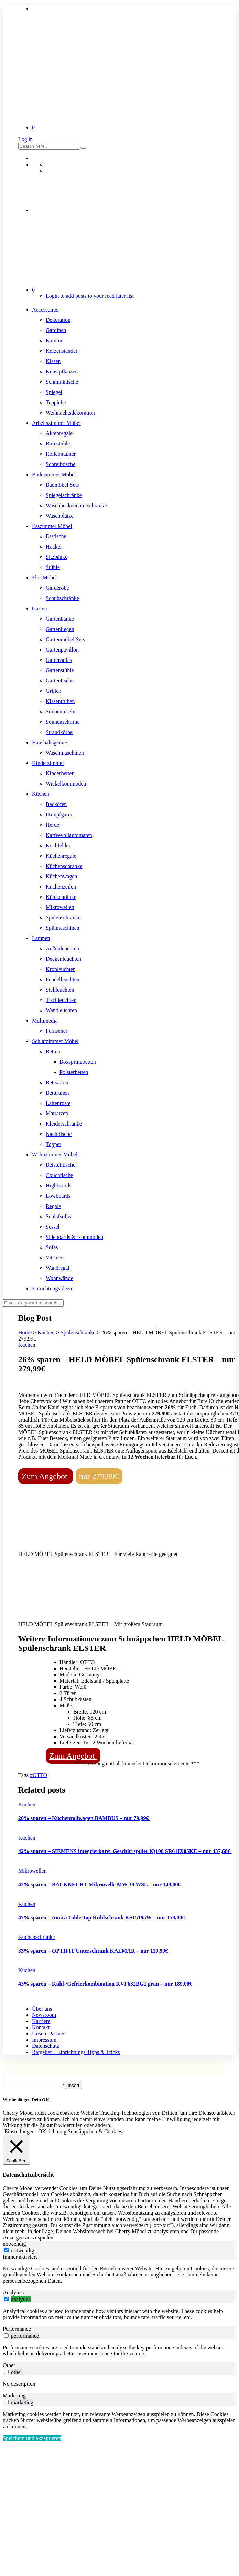  What do you see at coordinates (65, 639) in the screenshot?
I see `Gartenmöbel Sets` at bounding box center [65, 639].